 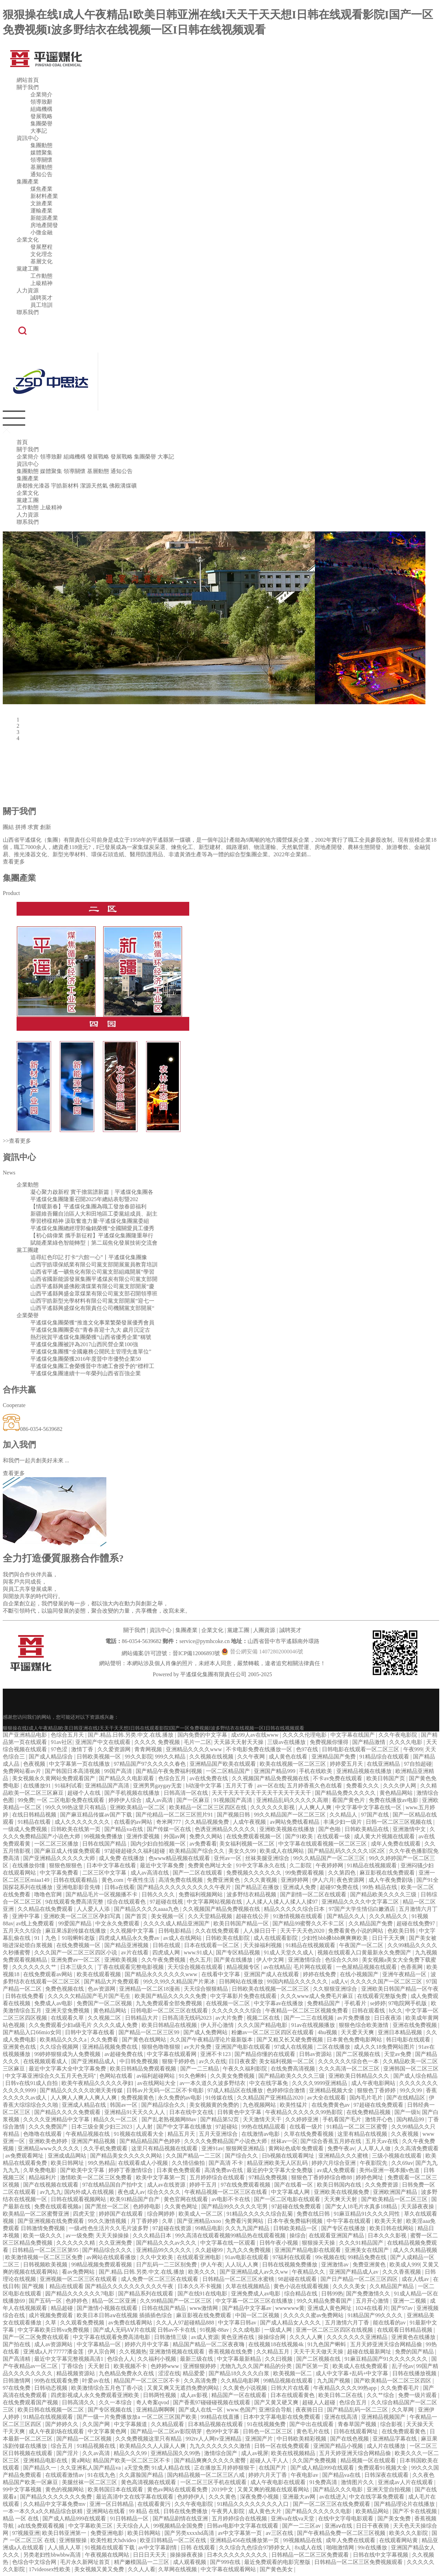 I want to click on 国产伦精品一区二区三区照片91, so click(x=175, y=1815).